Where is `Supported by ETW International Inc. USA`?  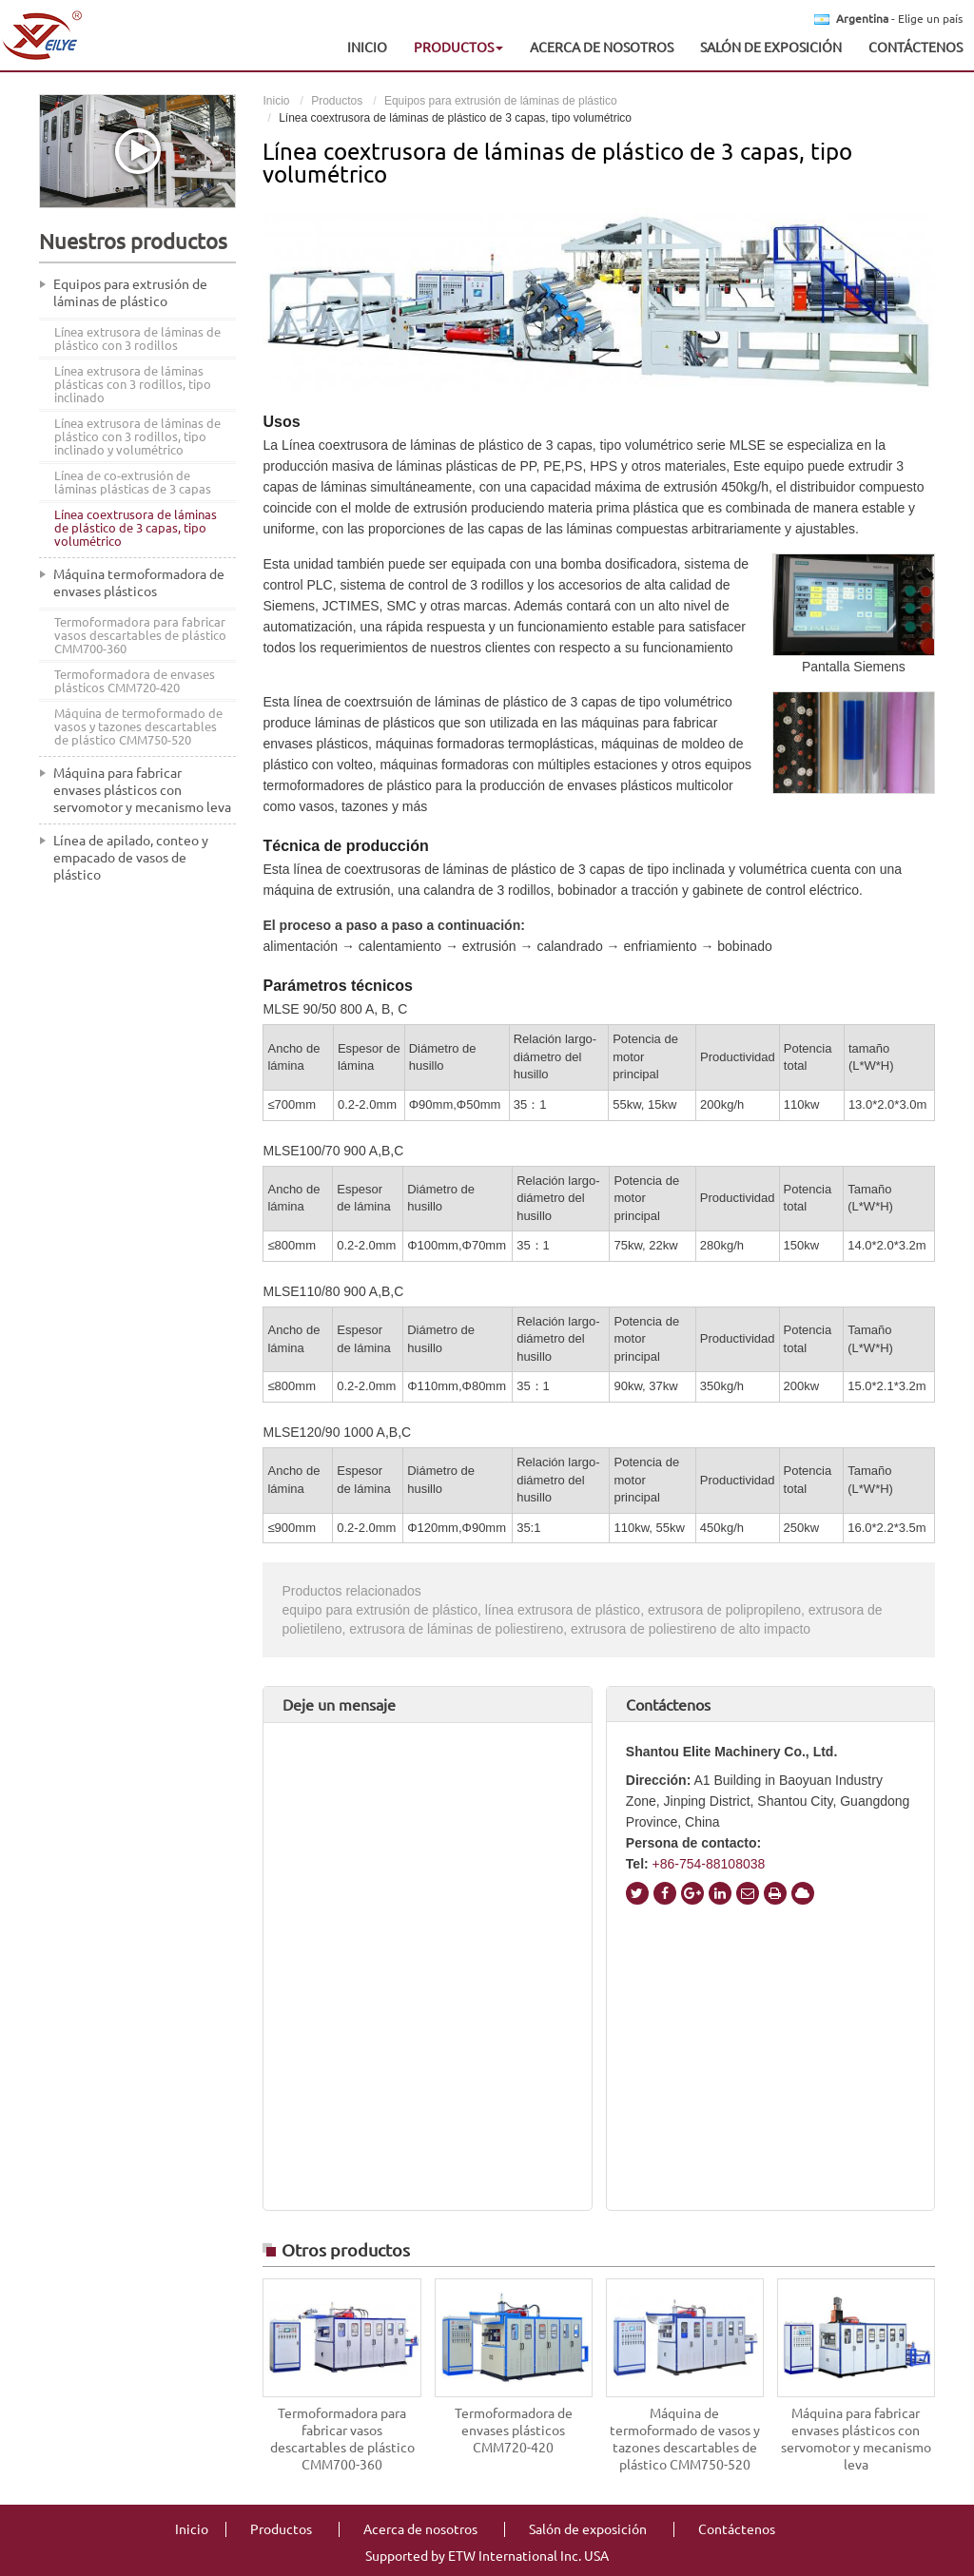
Supported by ETW International Inc. USA is located at coordinates (487, 2556).